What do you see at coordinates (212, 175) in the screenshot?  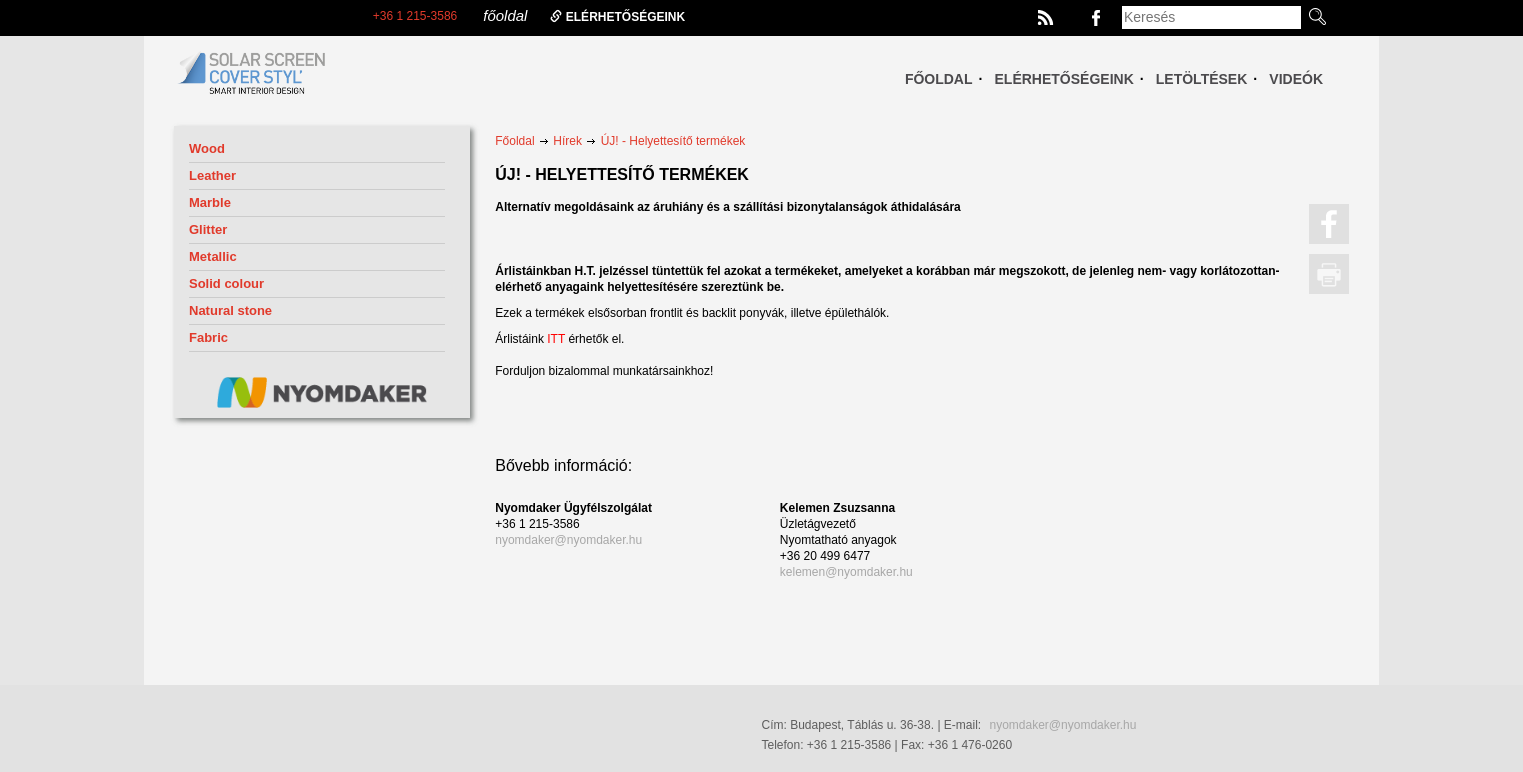 I see `Leather` at bounding box center [212, 175].